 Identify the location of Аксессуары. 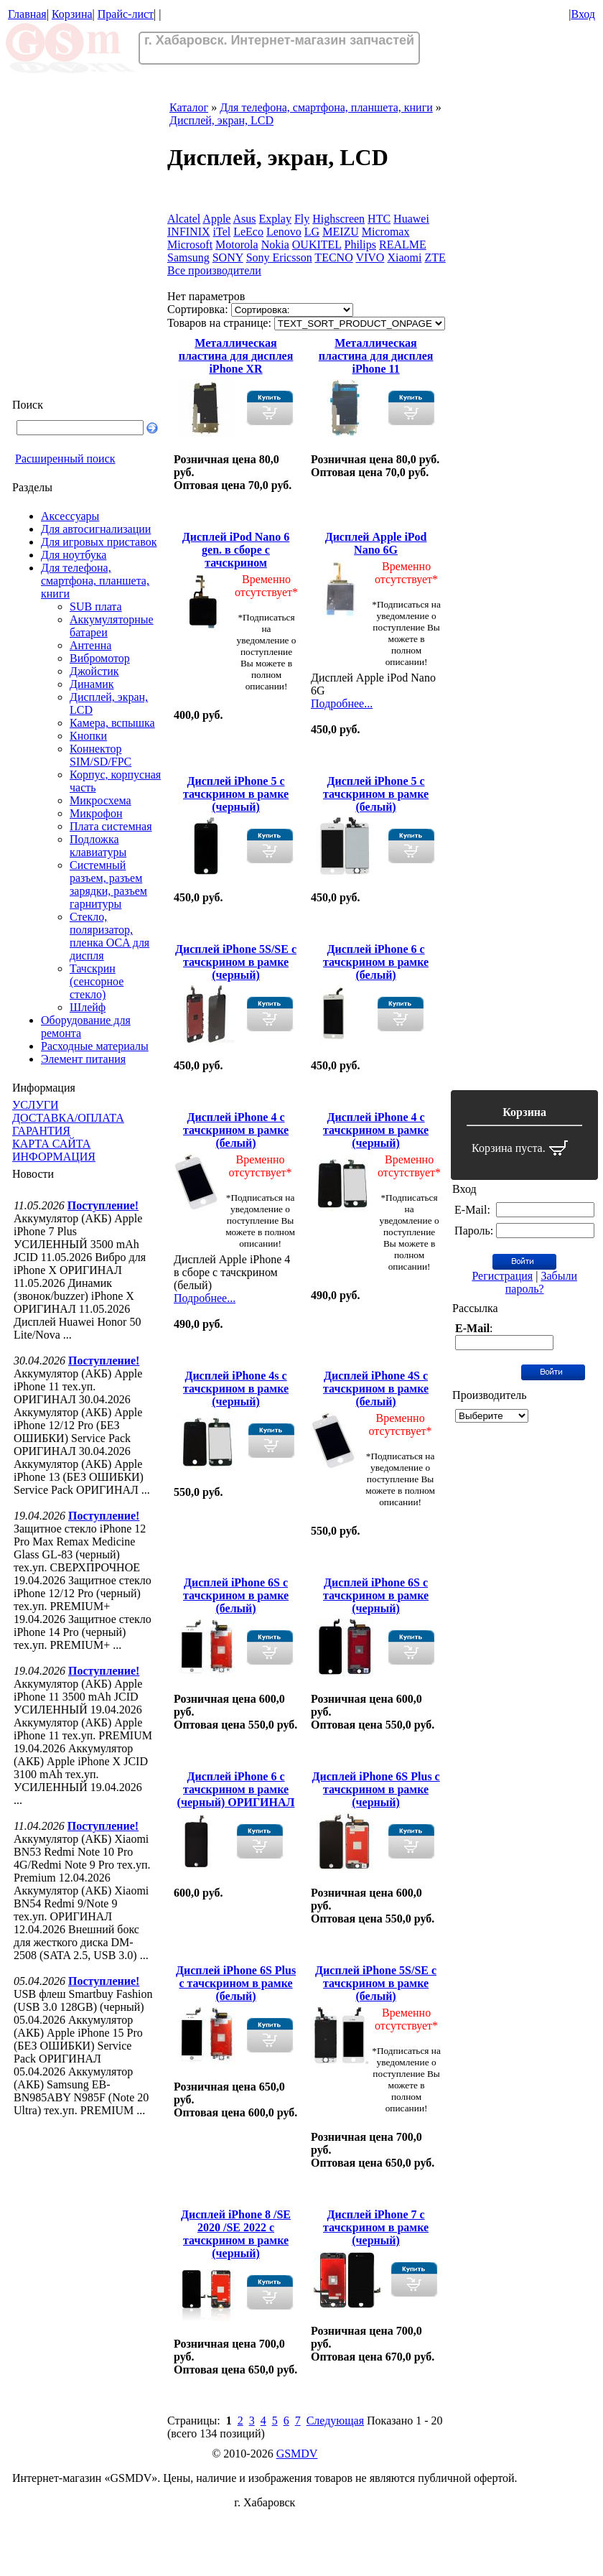
(70, 516).